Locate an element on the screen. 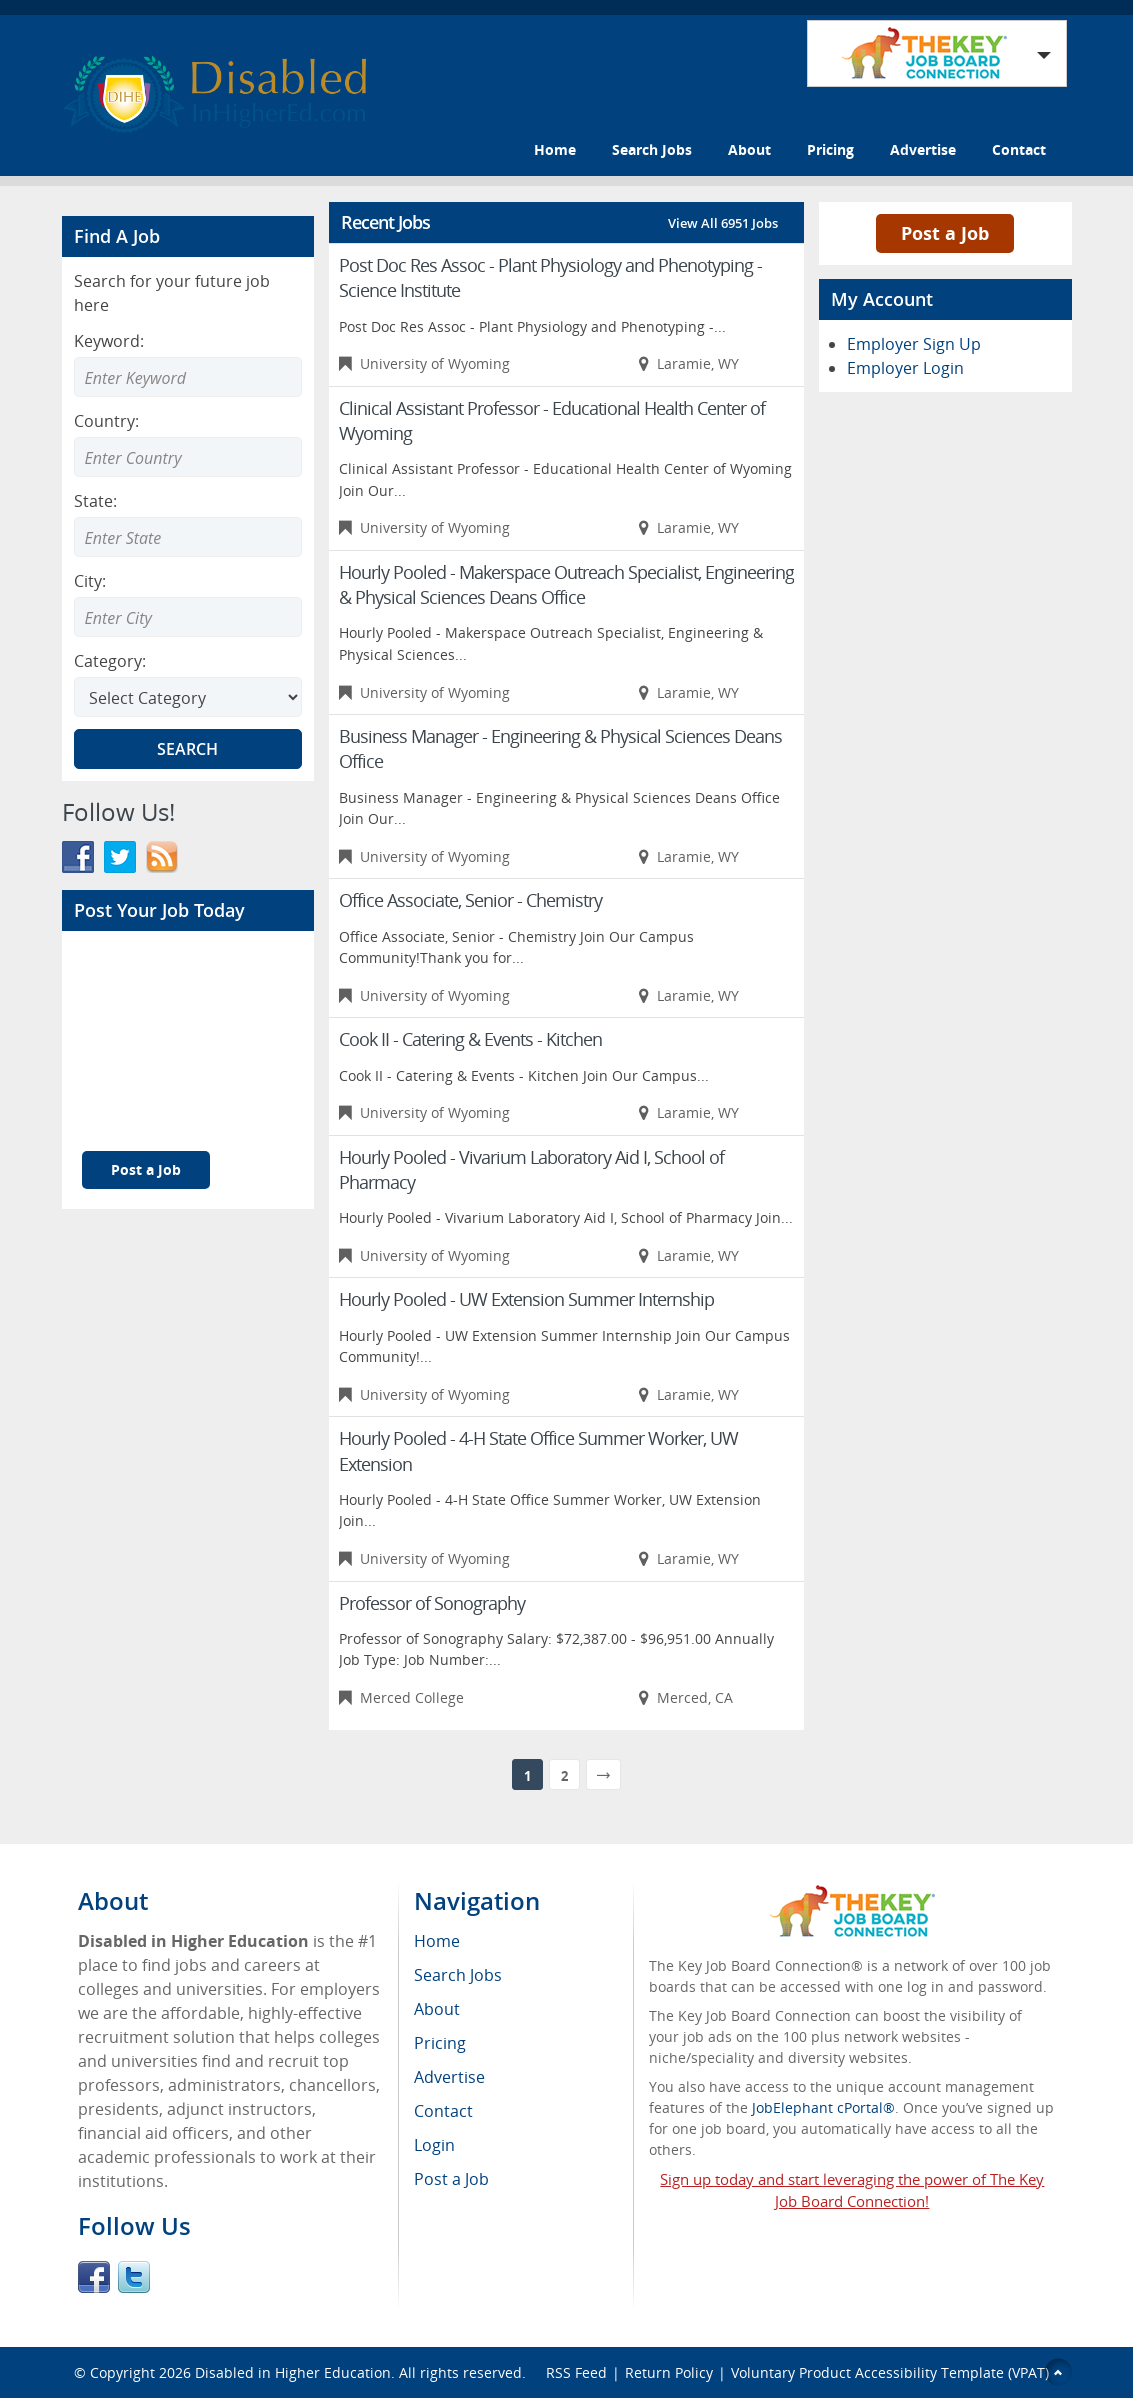 This screenshot has width=1133, height=2398. [Enter Search city] is located at coordinates (188, 617).